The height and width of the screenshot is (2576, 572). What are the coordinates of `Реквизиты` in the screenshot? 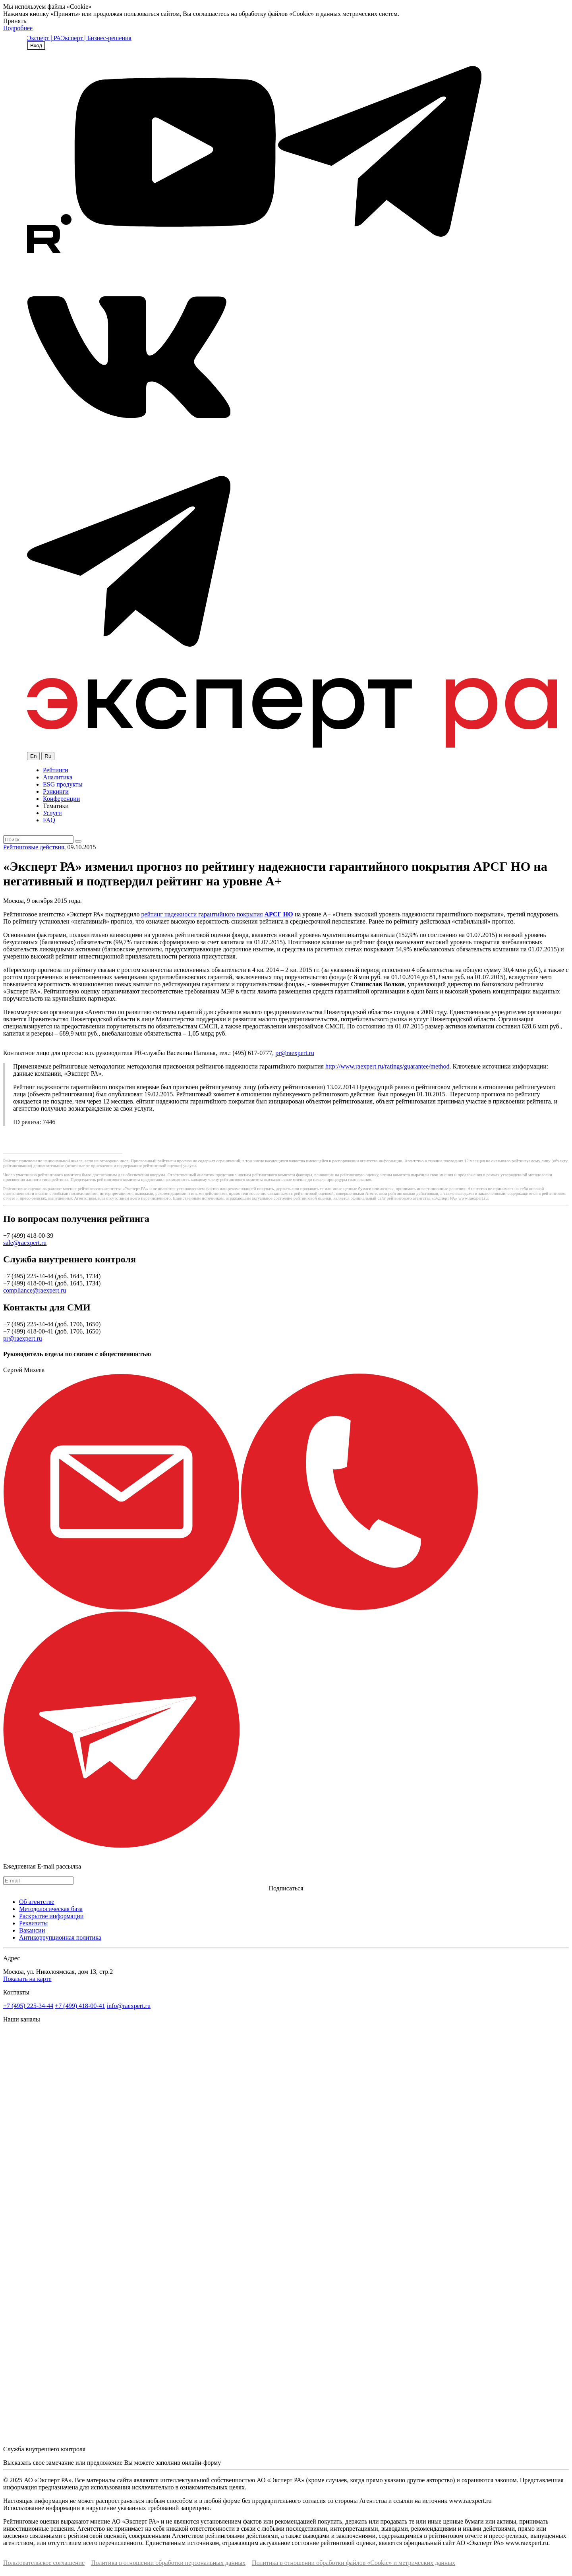 It's located at (33, 1923).